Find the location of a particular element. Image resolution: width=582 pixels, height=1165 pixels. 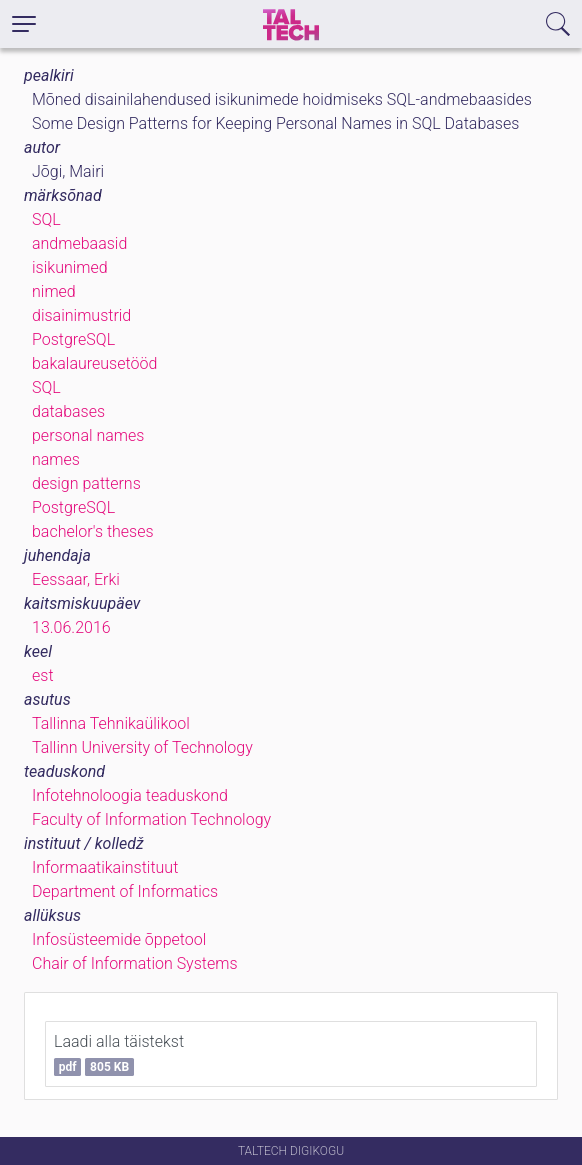

names is located at coordinates (56, 459).